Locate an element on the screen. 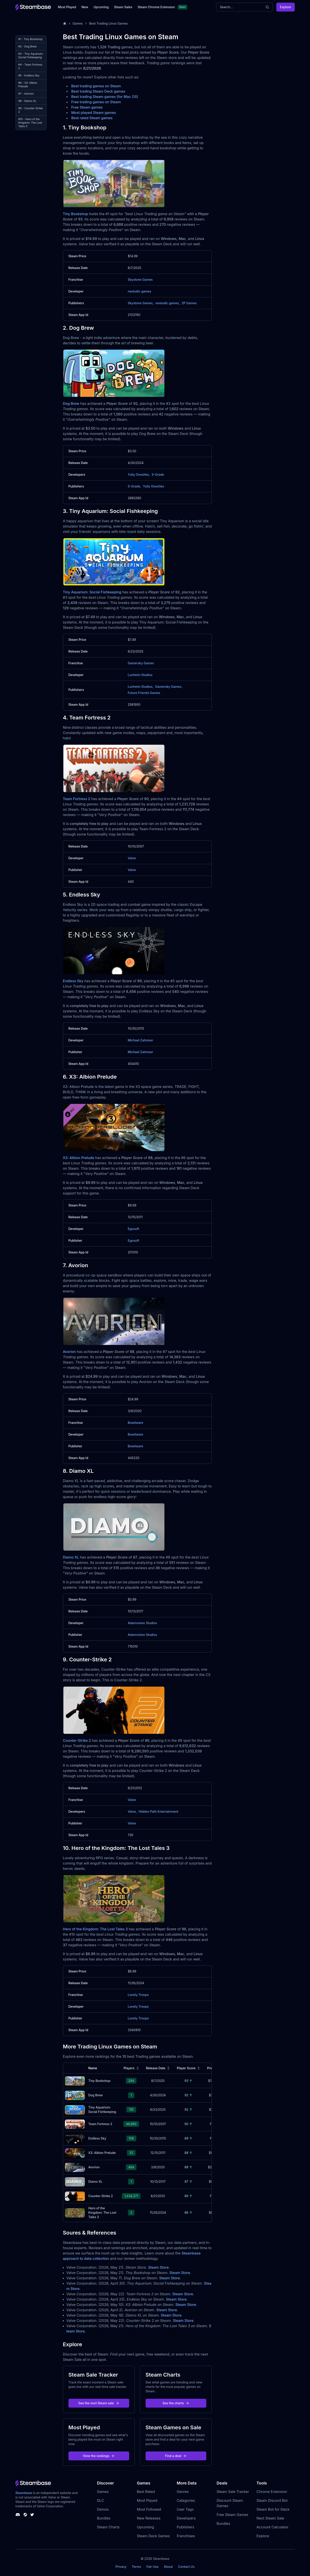 The width and height of the screenshot is (310, 2576). DLC is located at coordinates (100, 2500).